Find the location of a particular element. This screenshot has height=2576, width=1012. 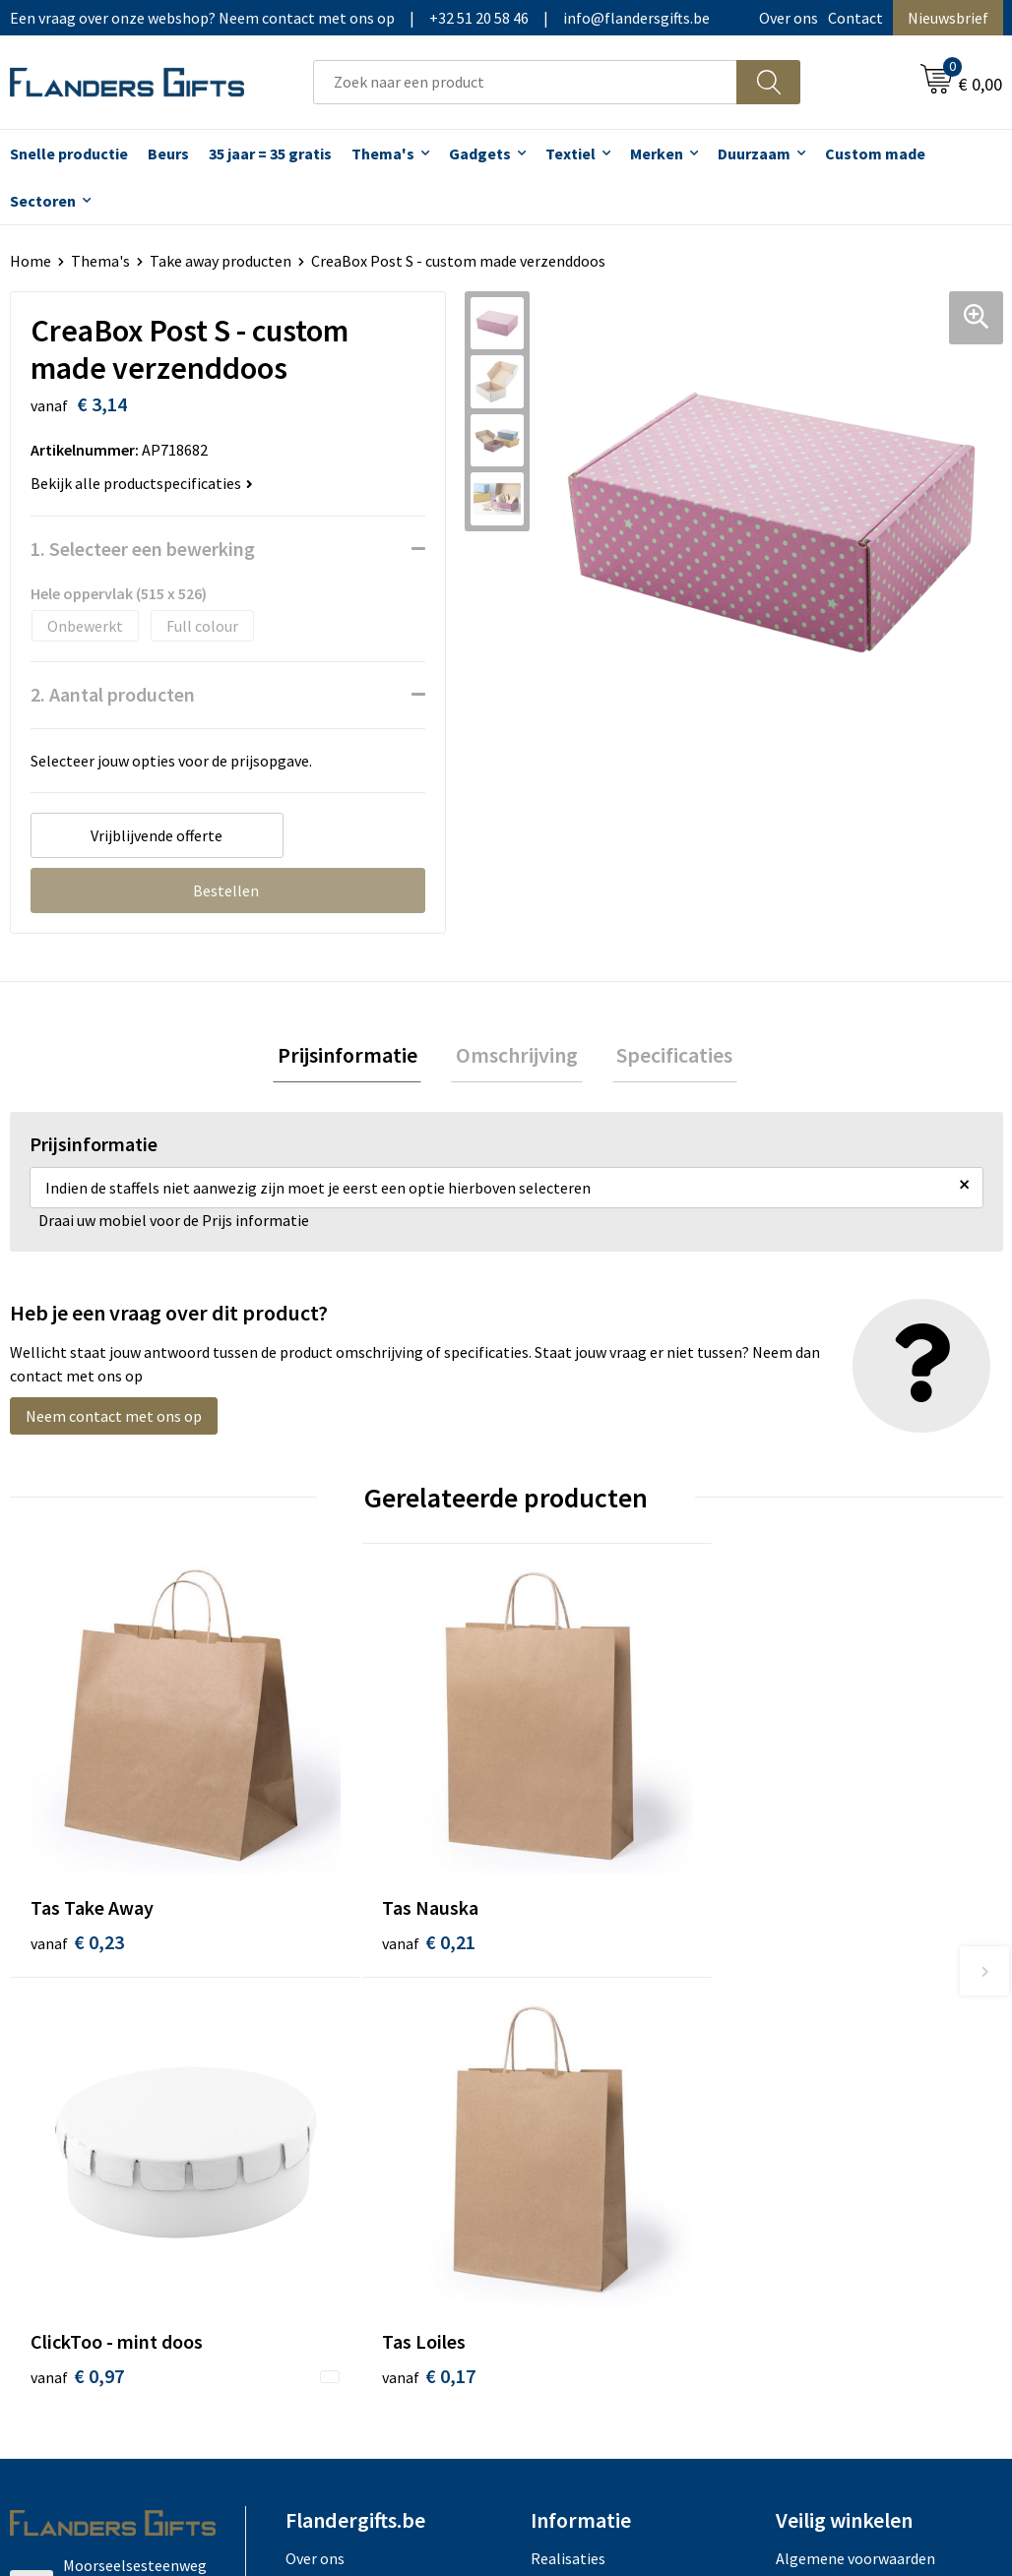

Algemene voorwaarden is located at coordinates (855, 2026).